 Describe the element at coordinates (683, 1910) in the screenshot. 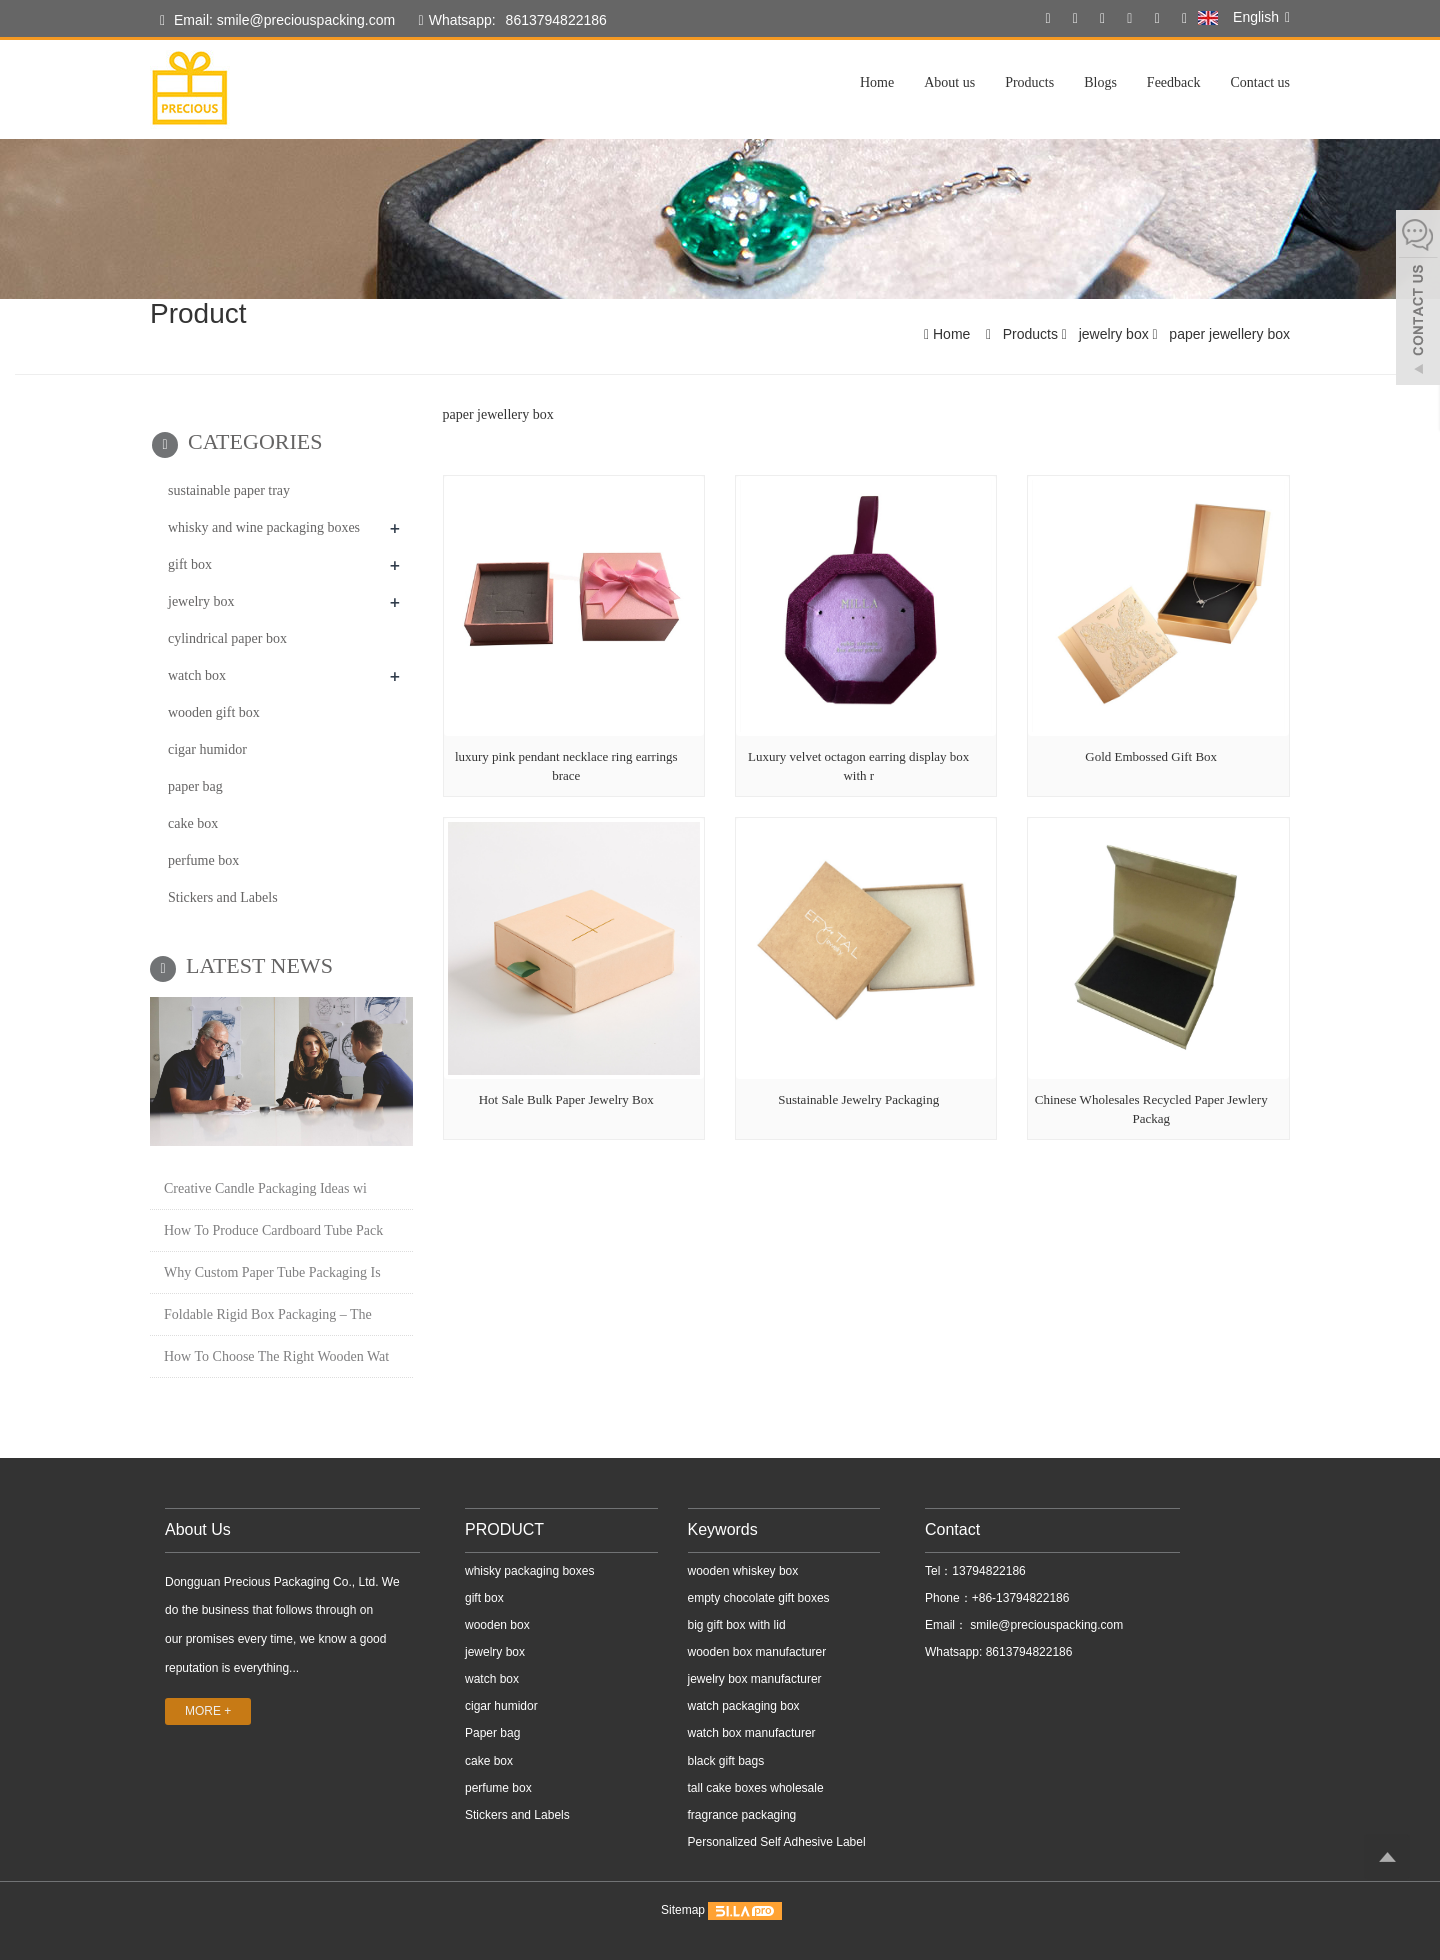

I see `Sitemap` at that location.